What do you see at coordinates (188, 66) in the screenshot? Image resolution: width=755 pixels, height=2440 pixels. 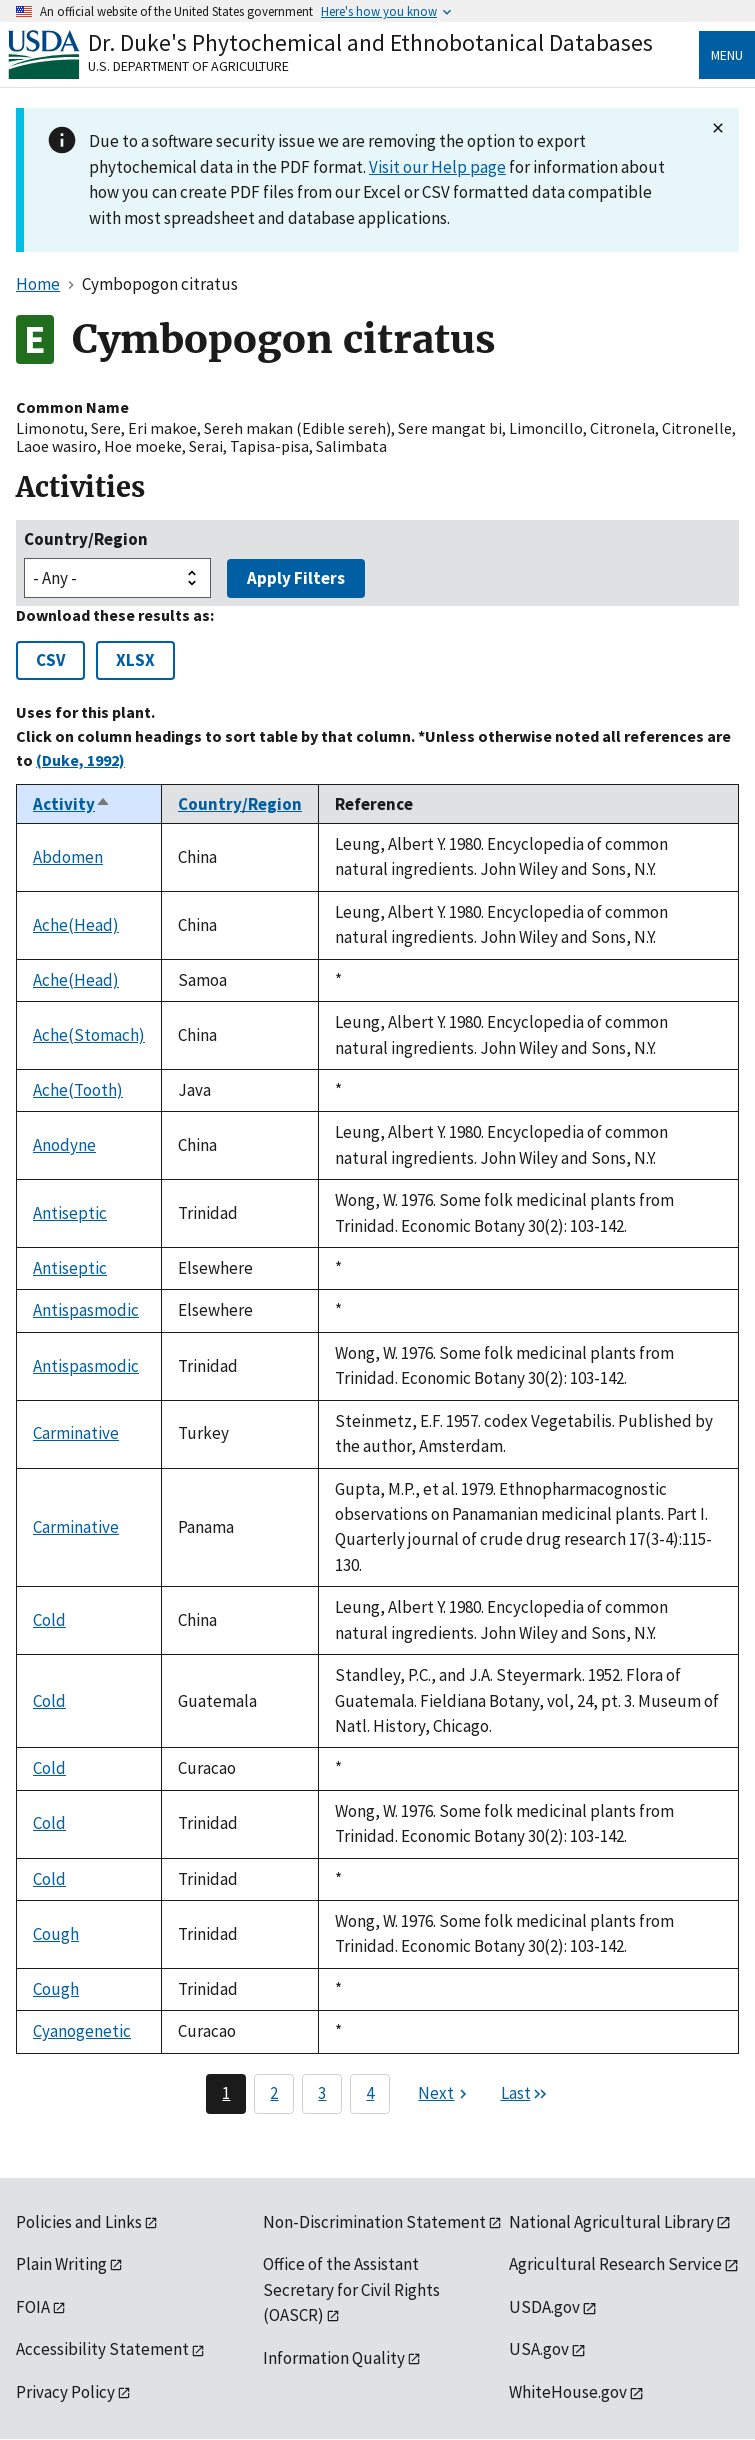 I see `U.S. Department of Agriculture` at bounding box center [188, 66].